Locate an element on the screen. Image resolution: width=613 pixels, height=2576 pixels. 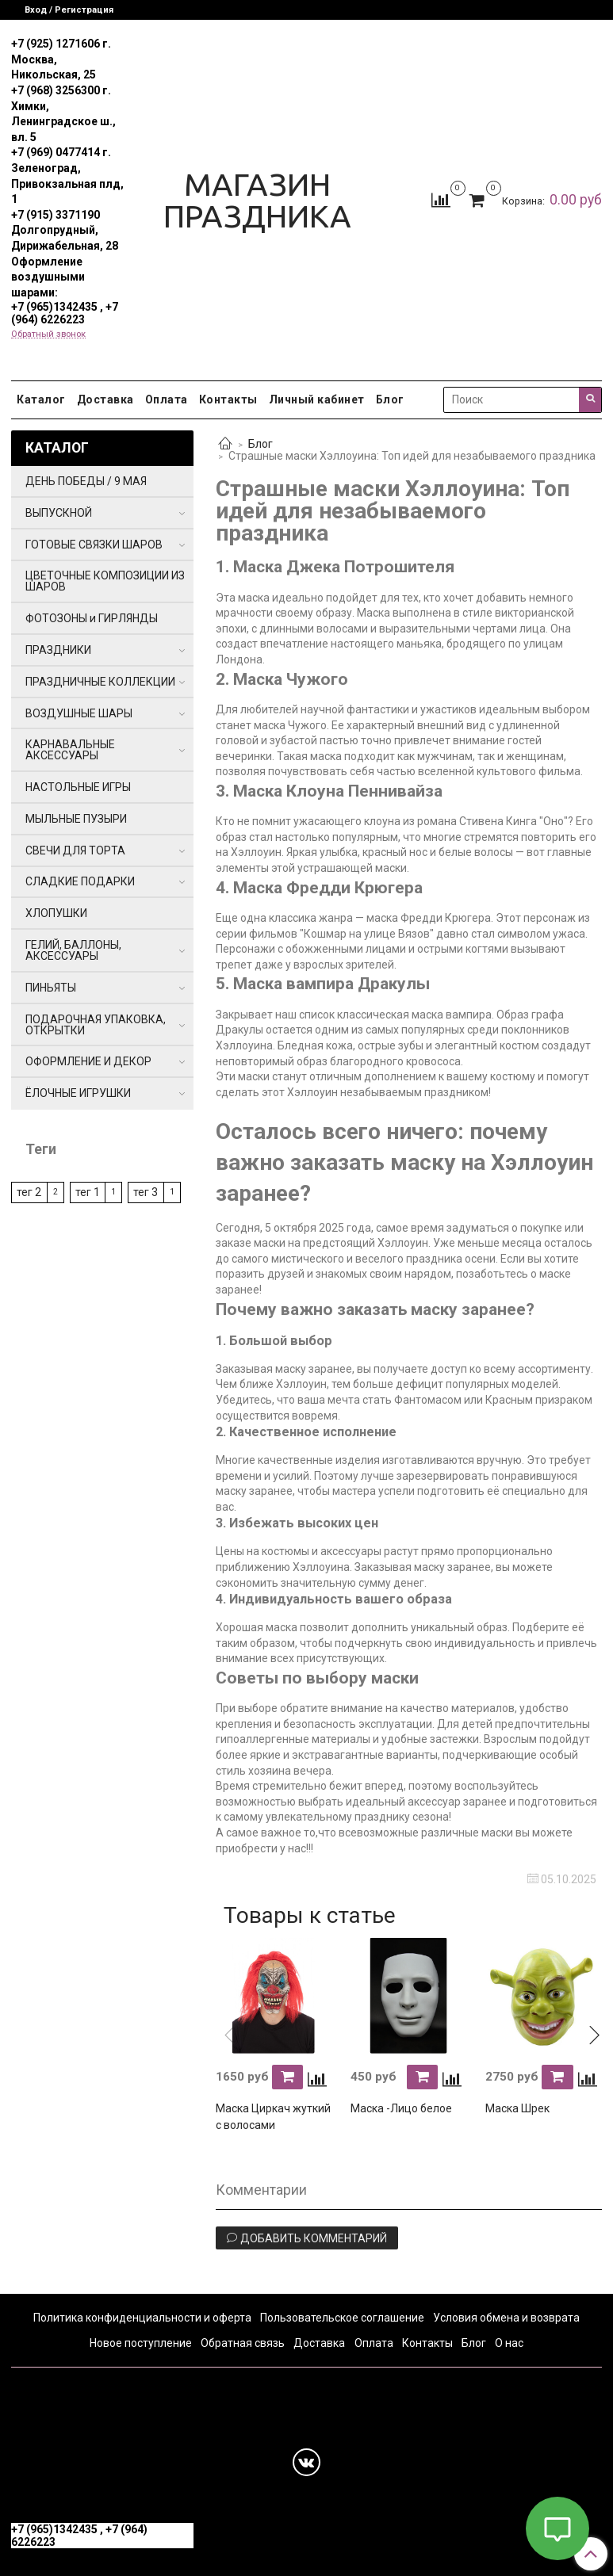
ПОДАРОЧНАЯ УПАКОВКА, ОТКРЫТКИ is located at coordinates (95, 1025).